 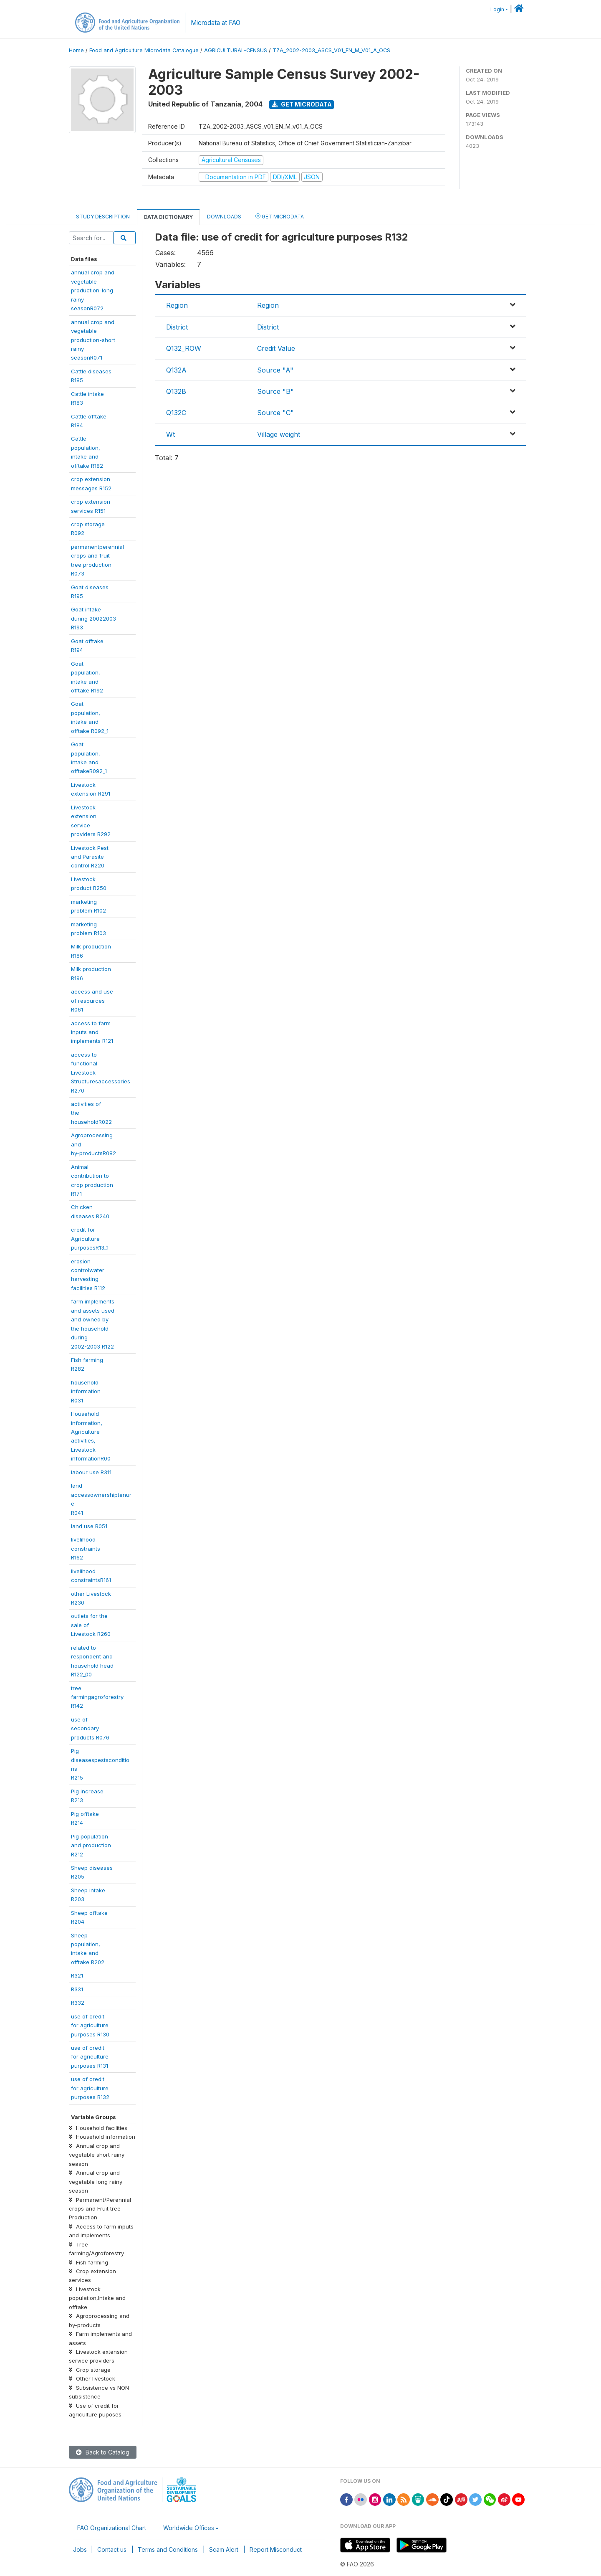 I want to click on Microdata at FAO, so click(x=215, y=23).